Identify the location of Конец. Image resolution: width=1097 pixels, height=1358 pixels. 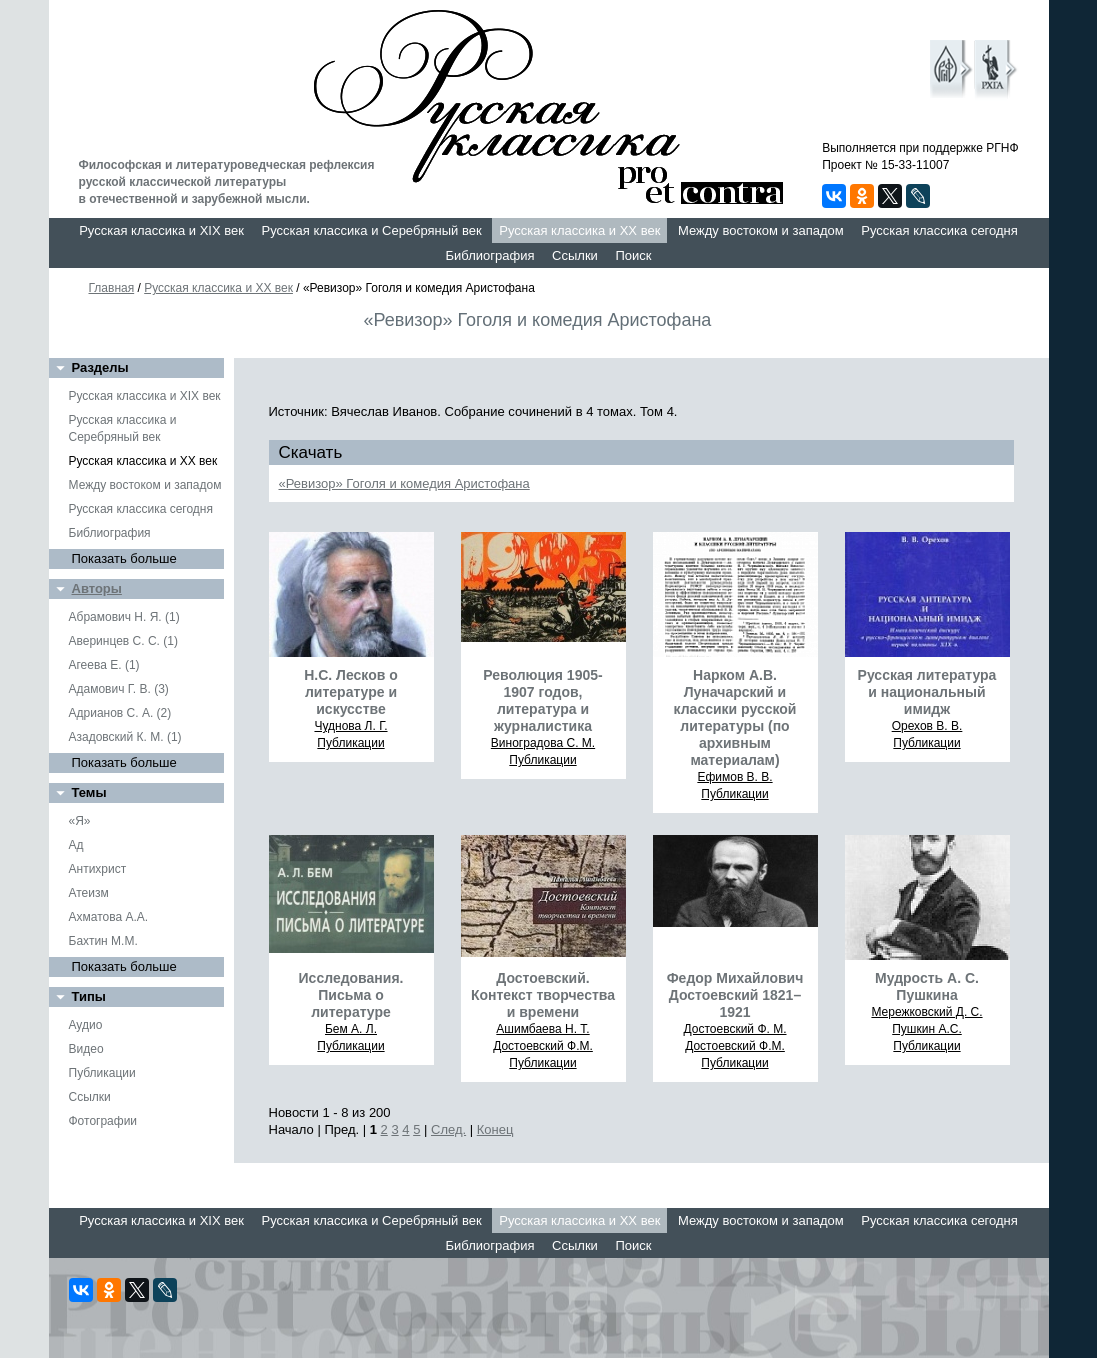
(495, 1129).